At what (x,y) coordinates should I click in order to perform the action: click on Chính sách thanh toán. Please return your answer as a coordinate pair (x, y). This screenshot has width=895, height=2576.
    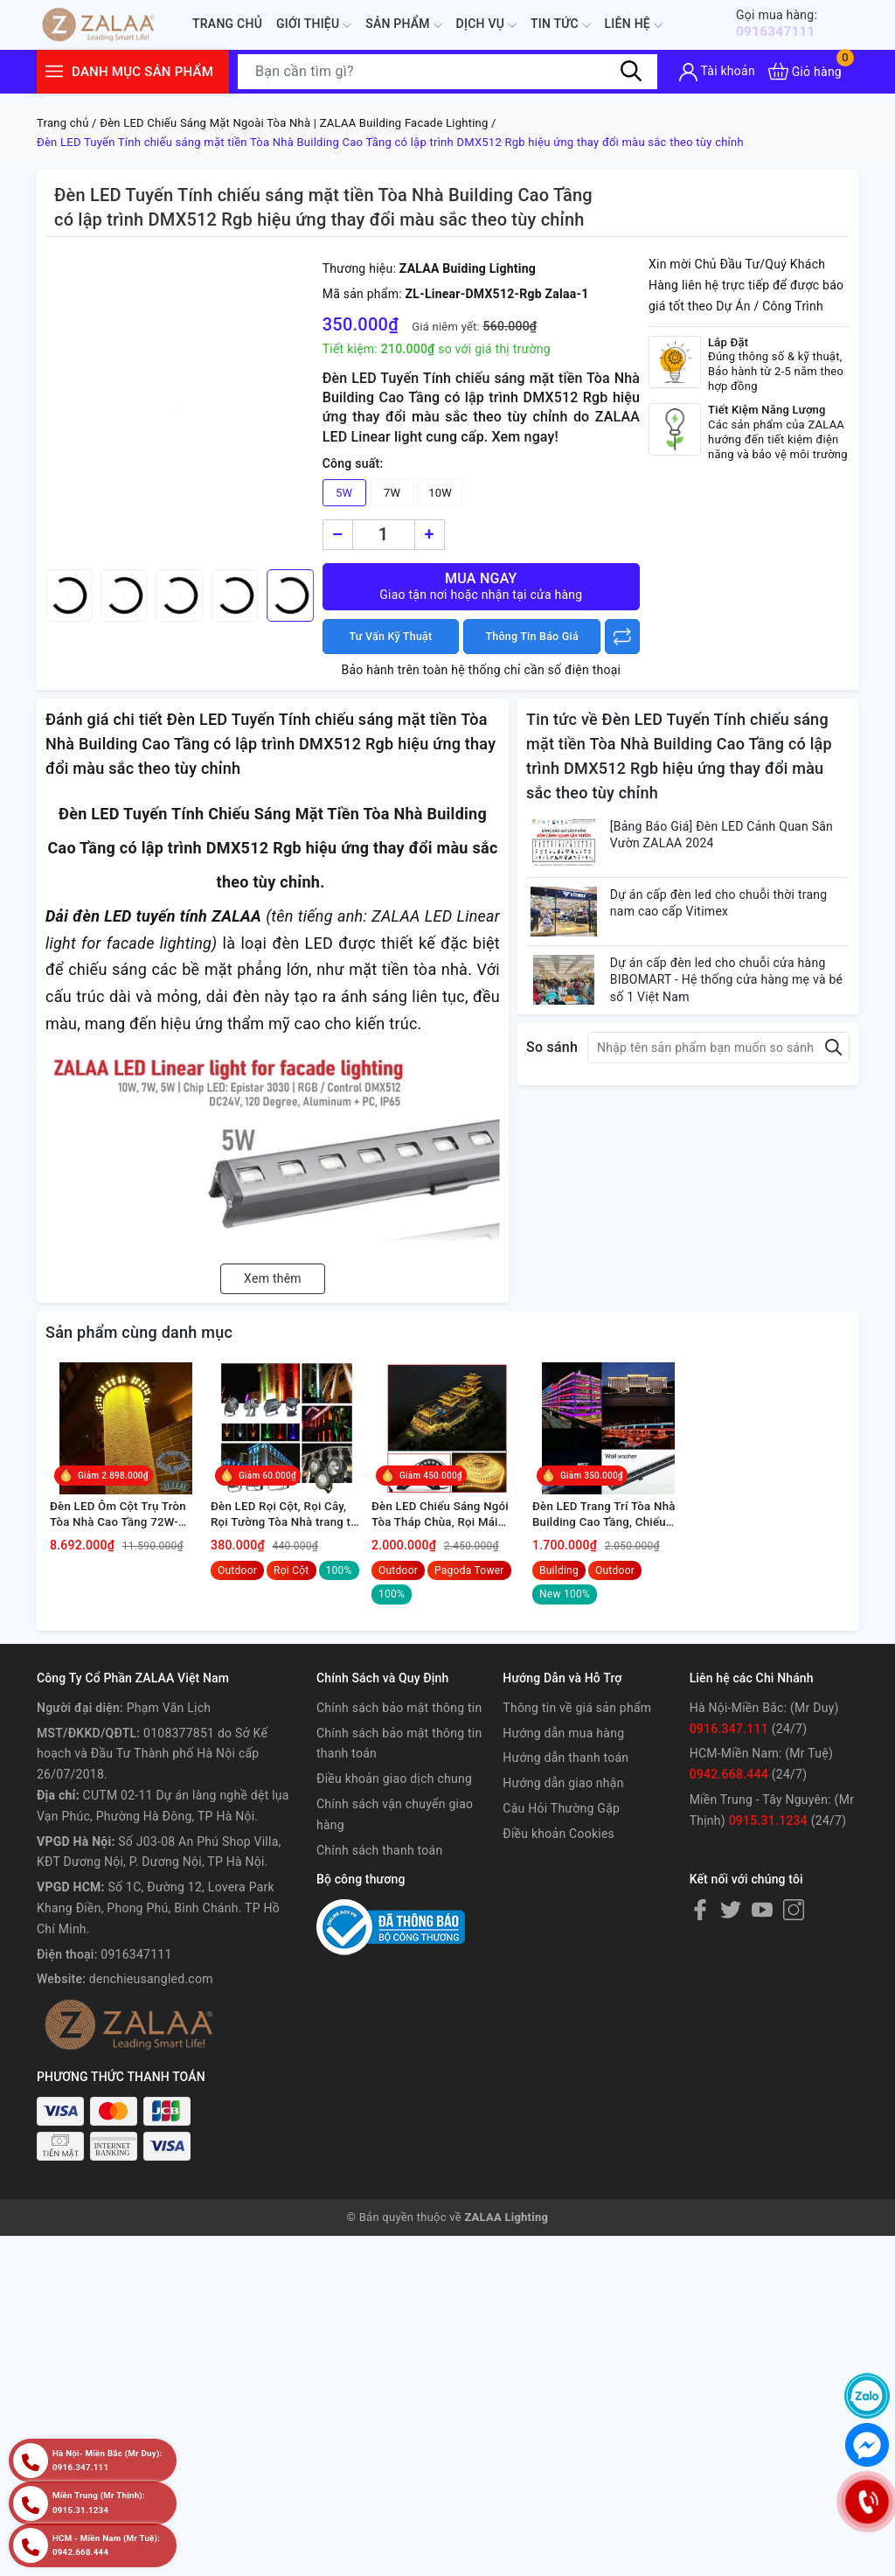
    Looking at the image, I should click on (379, 1876).